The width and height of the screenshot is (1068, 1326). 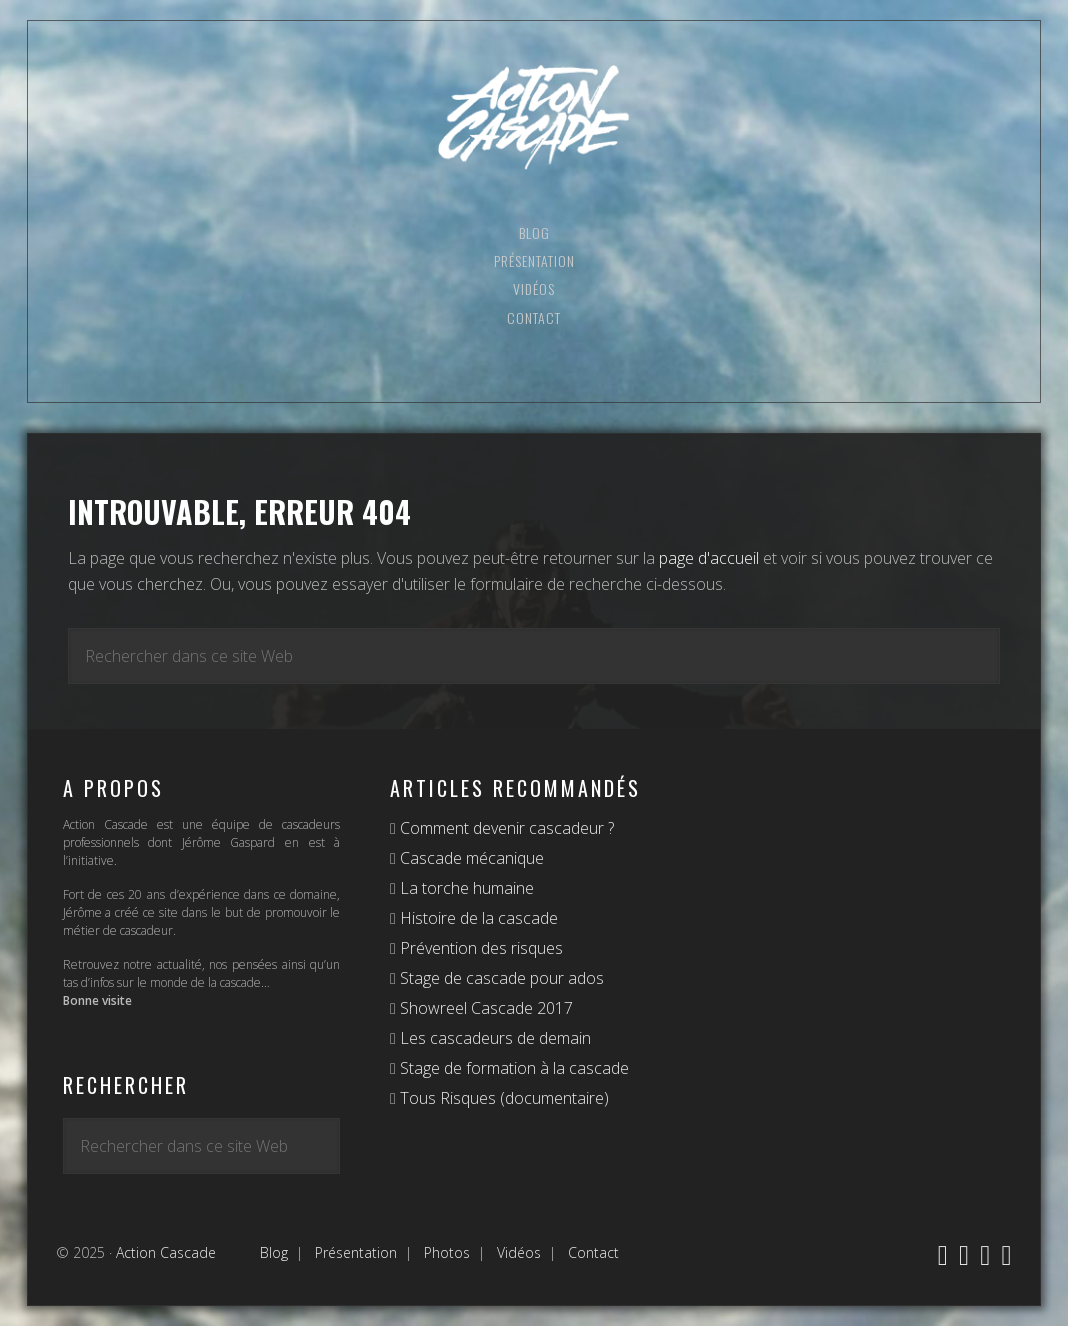 What do you see at coordinates (356, 1252) in the screenshot?
I see `Présentation` at bounding box center [356, 1252].